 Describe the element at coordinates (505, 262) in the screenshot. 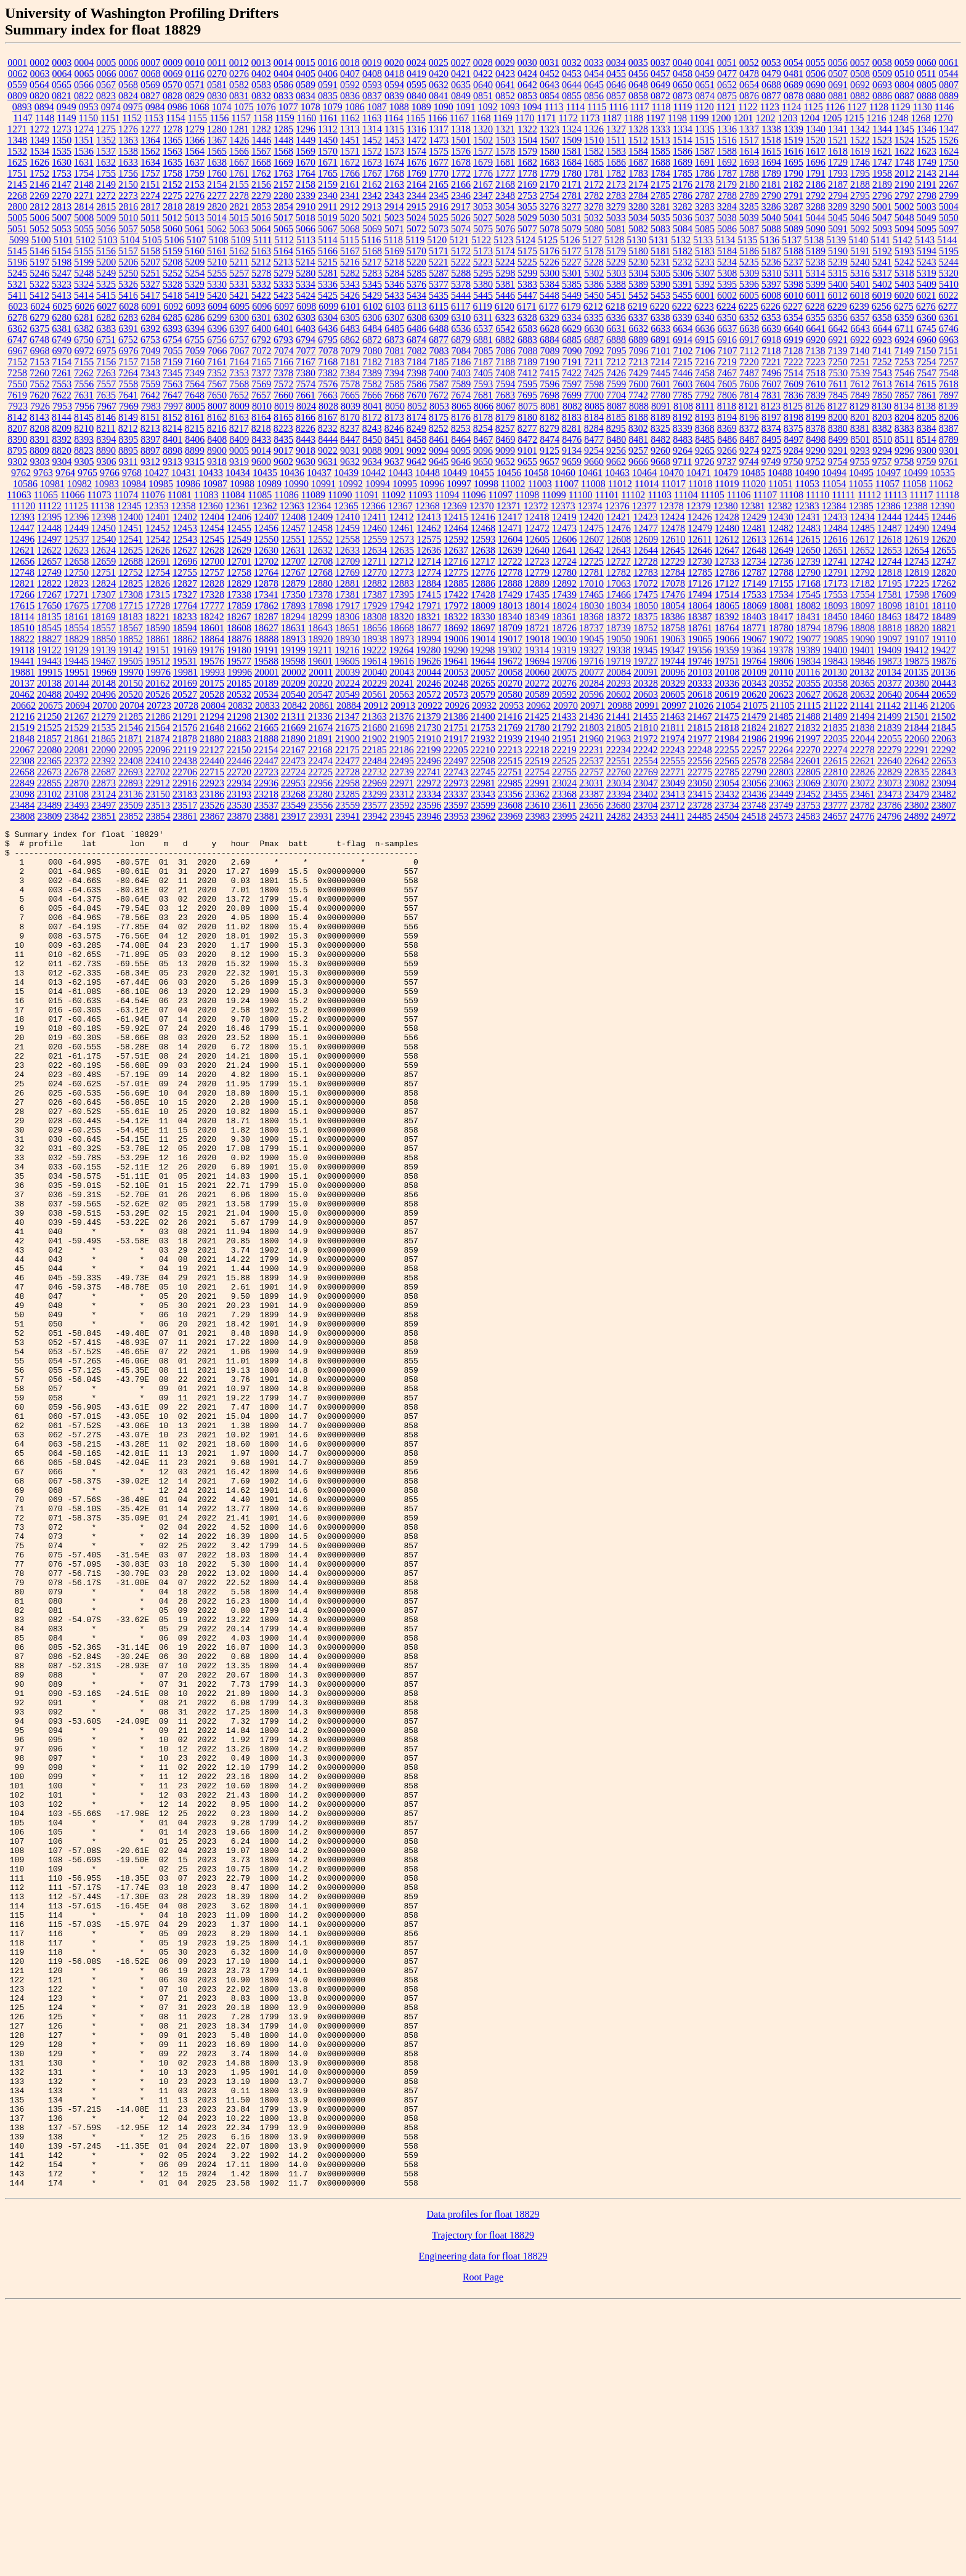

I see `5224` at that location.